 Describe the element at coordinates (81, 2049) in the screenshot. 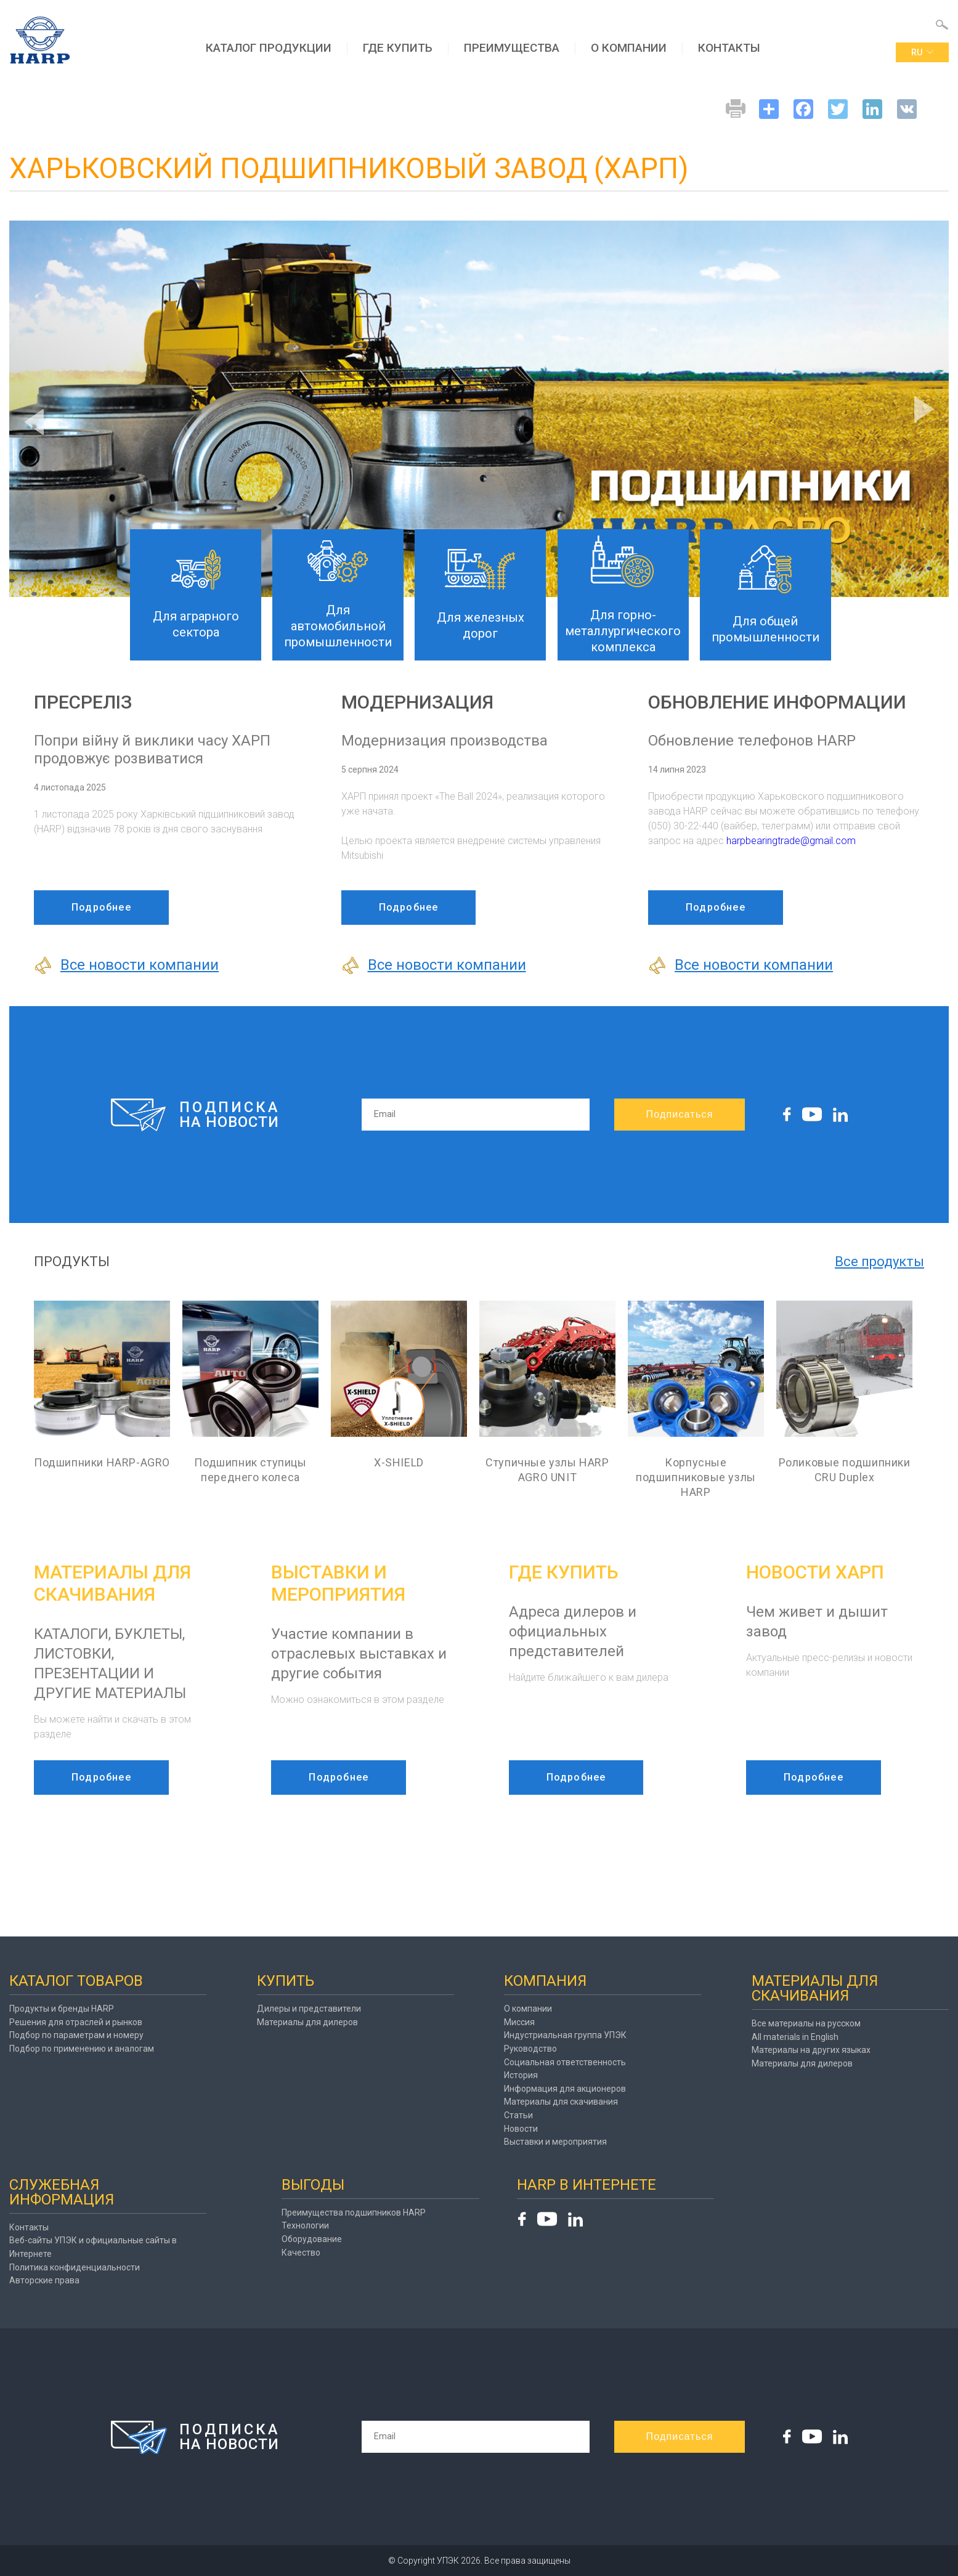

I see `Подбор по применению и аналогам` at that location.